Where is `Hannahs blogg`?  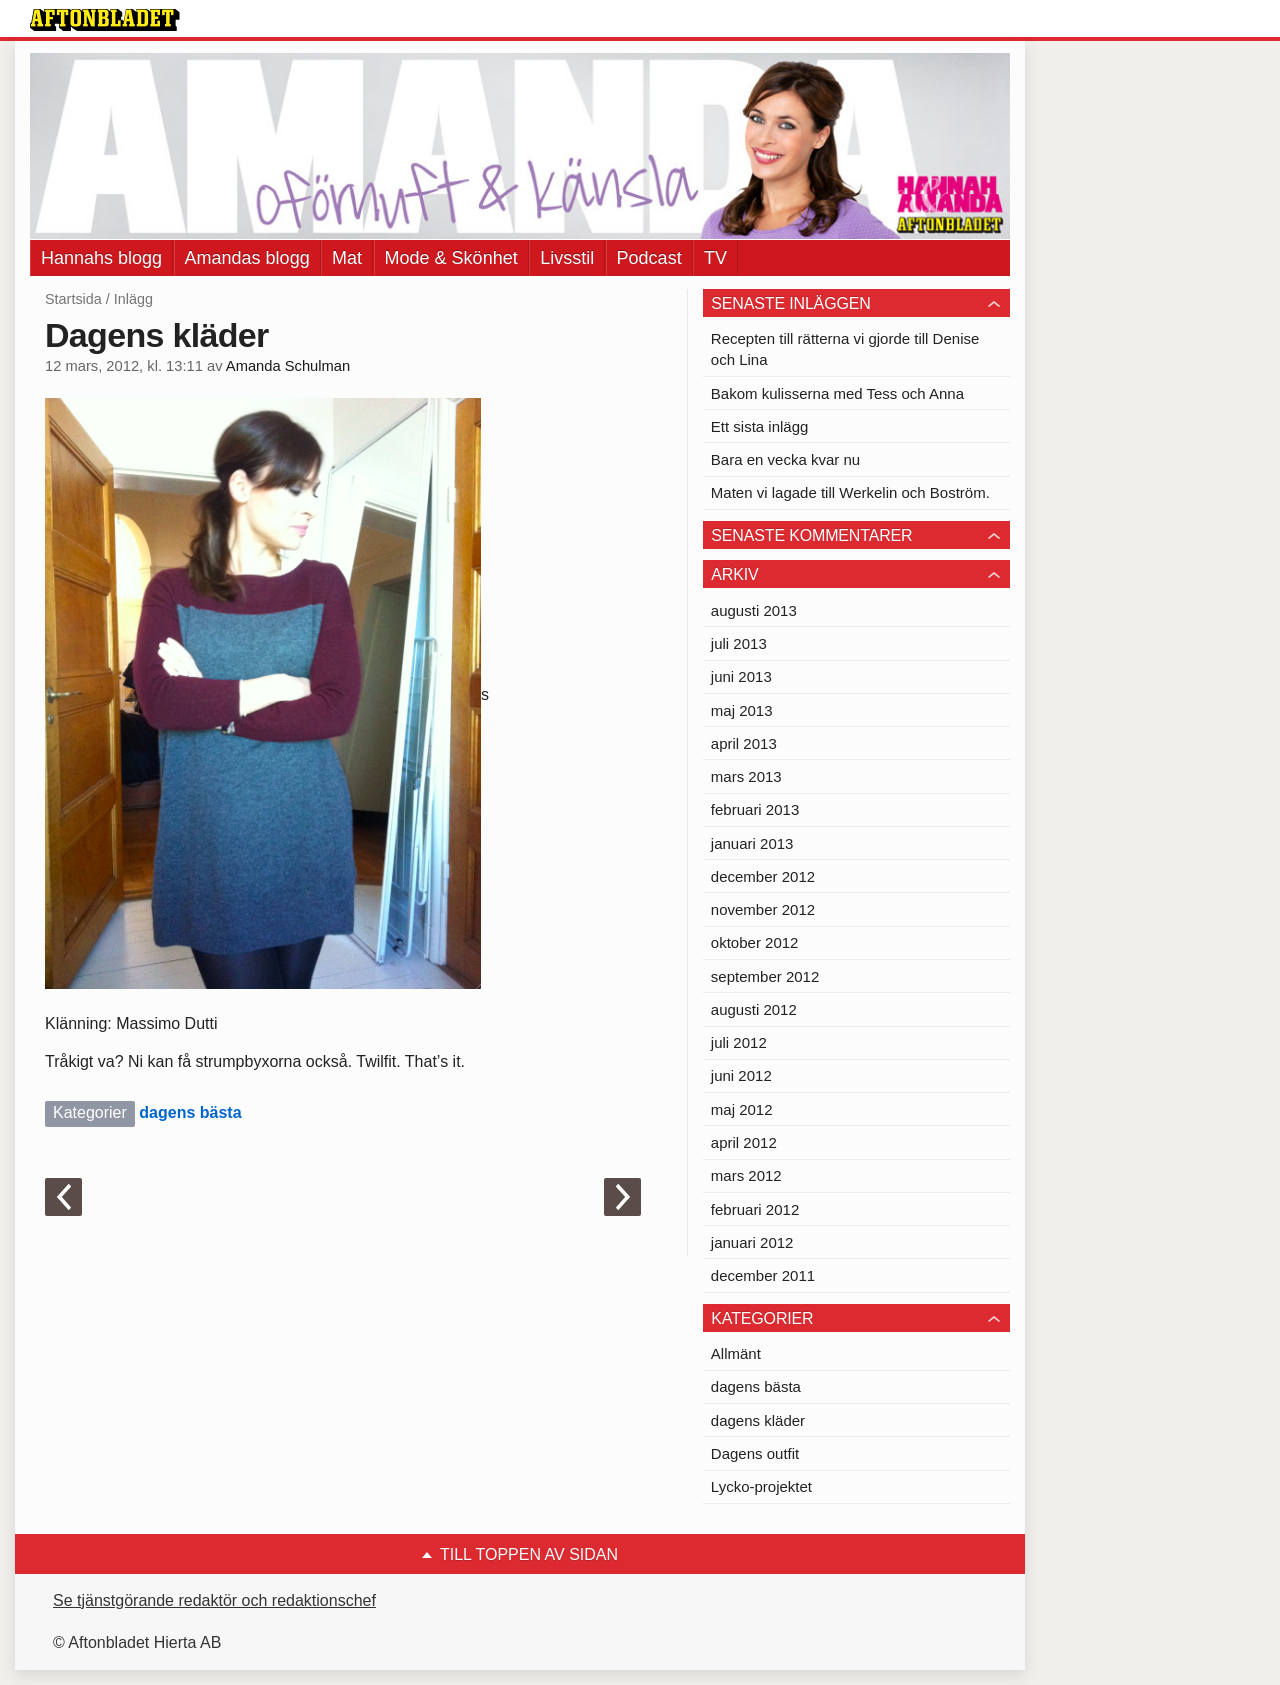
Hannahs blogg is located at coordinates (101, 258).